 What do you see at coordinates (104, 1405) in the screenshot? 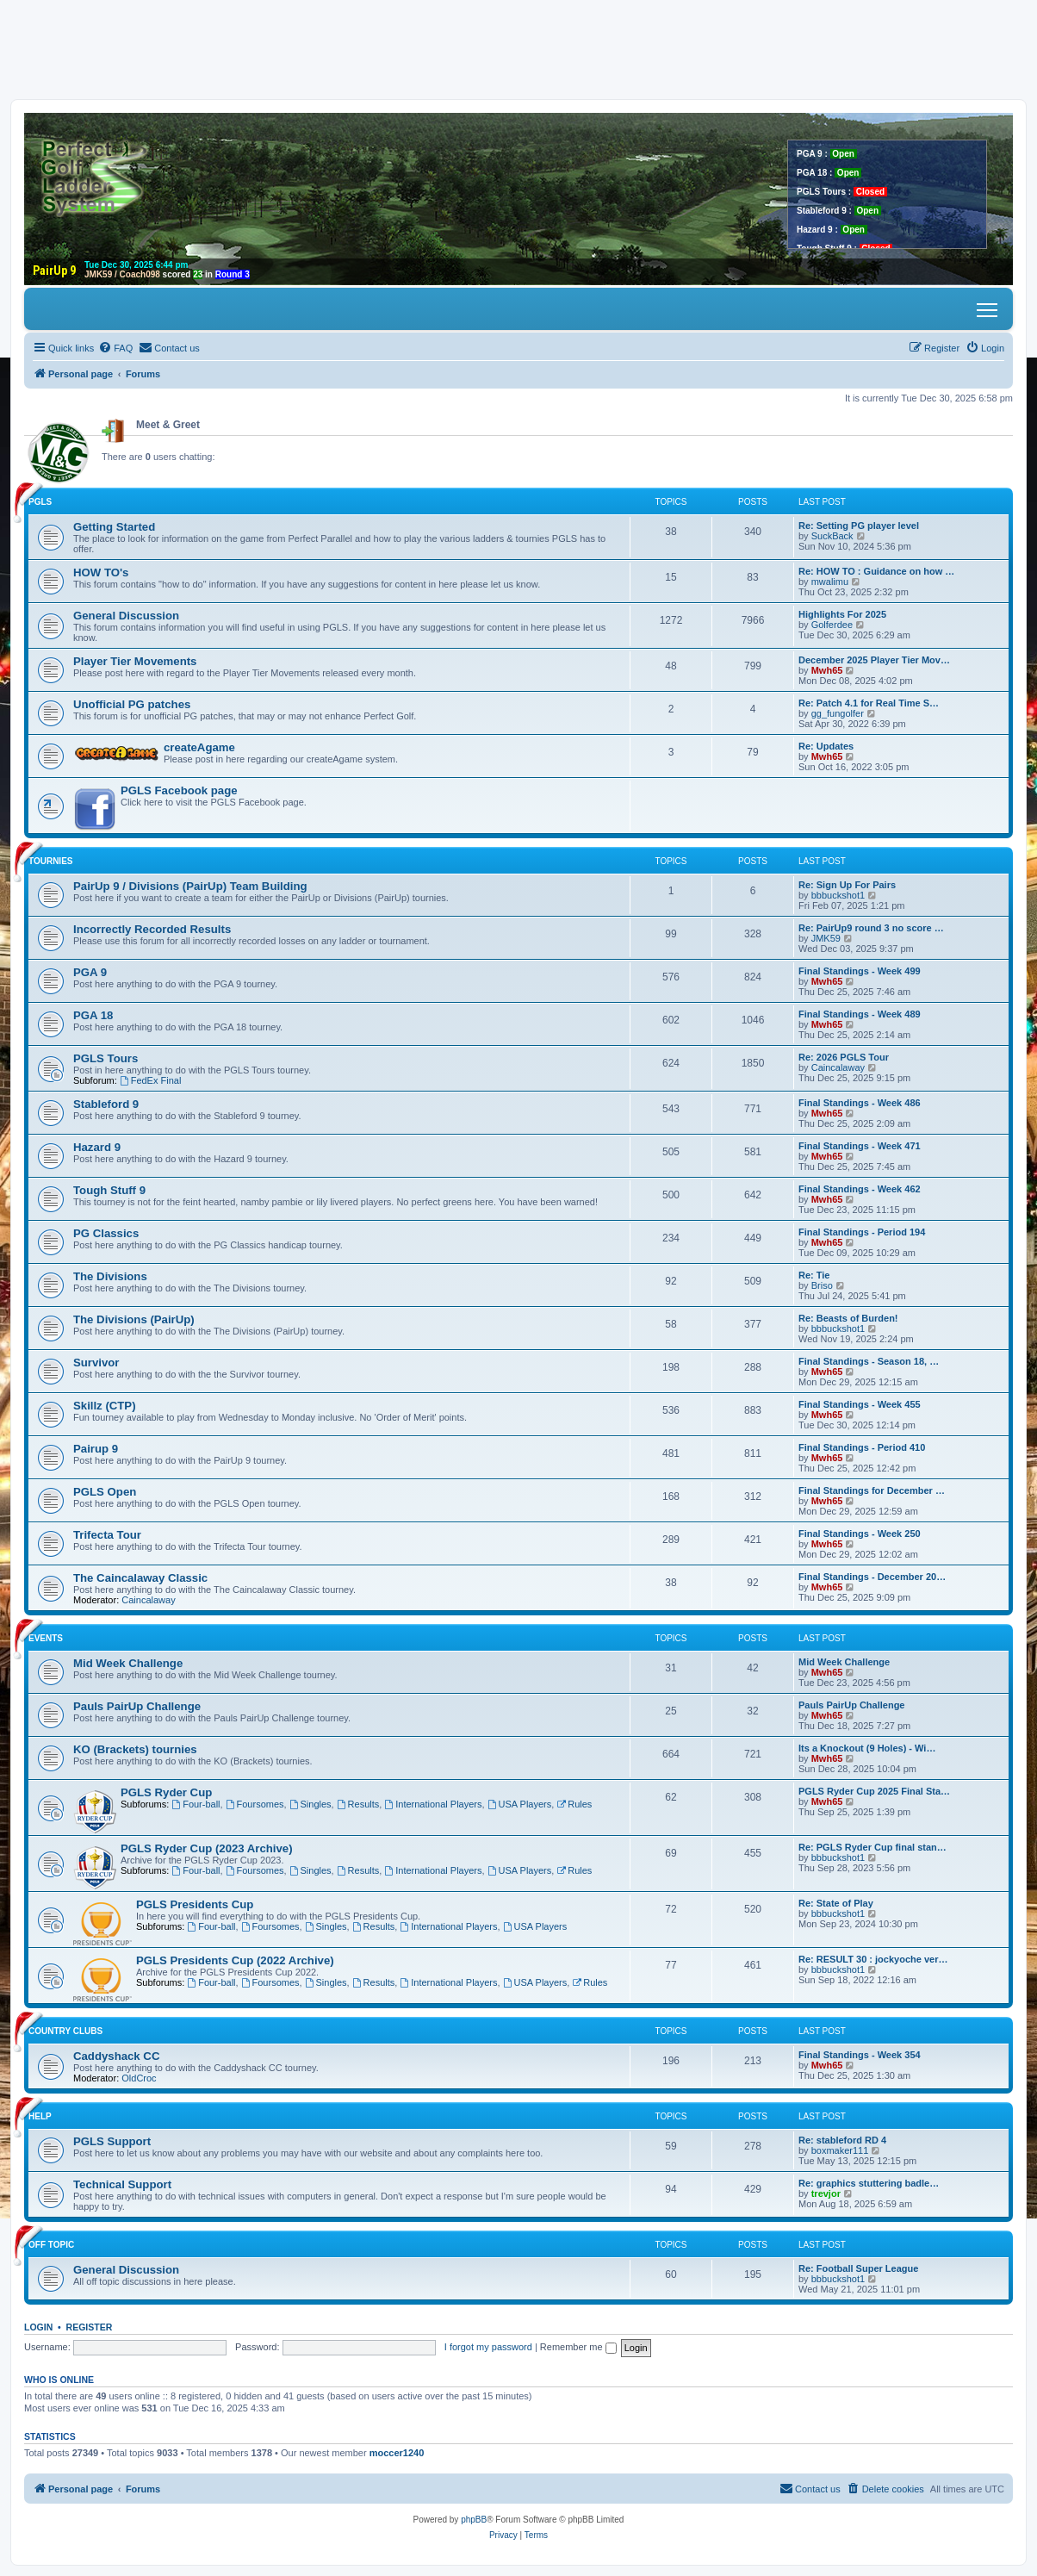
I see `Skillz (CTP)` at bounding box center [104, 1405].